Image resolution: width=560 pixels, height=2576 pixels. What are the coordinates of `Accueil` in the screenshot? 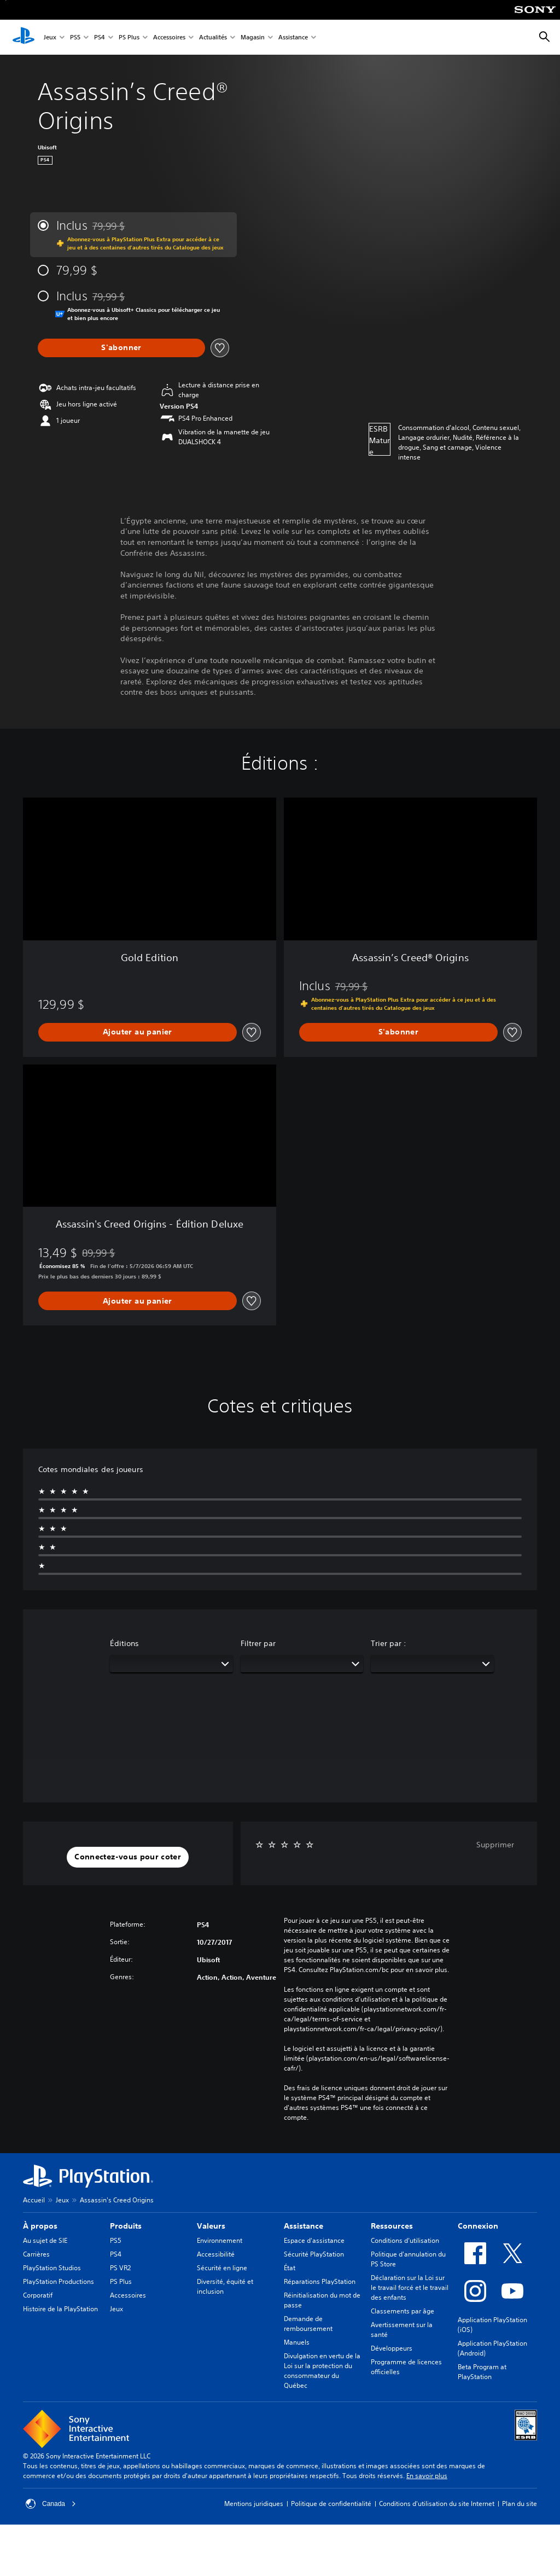 It's located at (34, 2200).